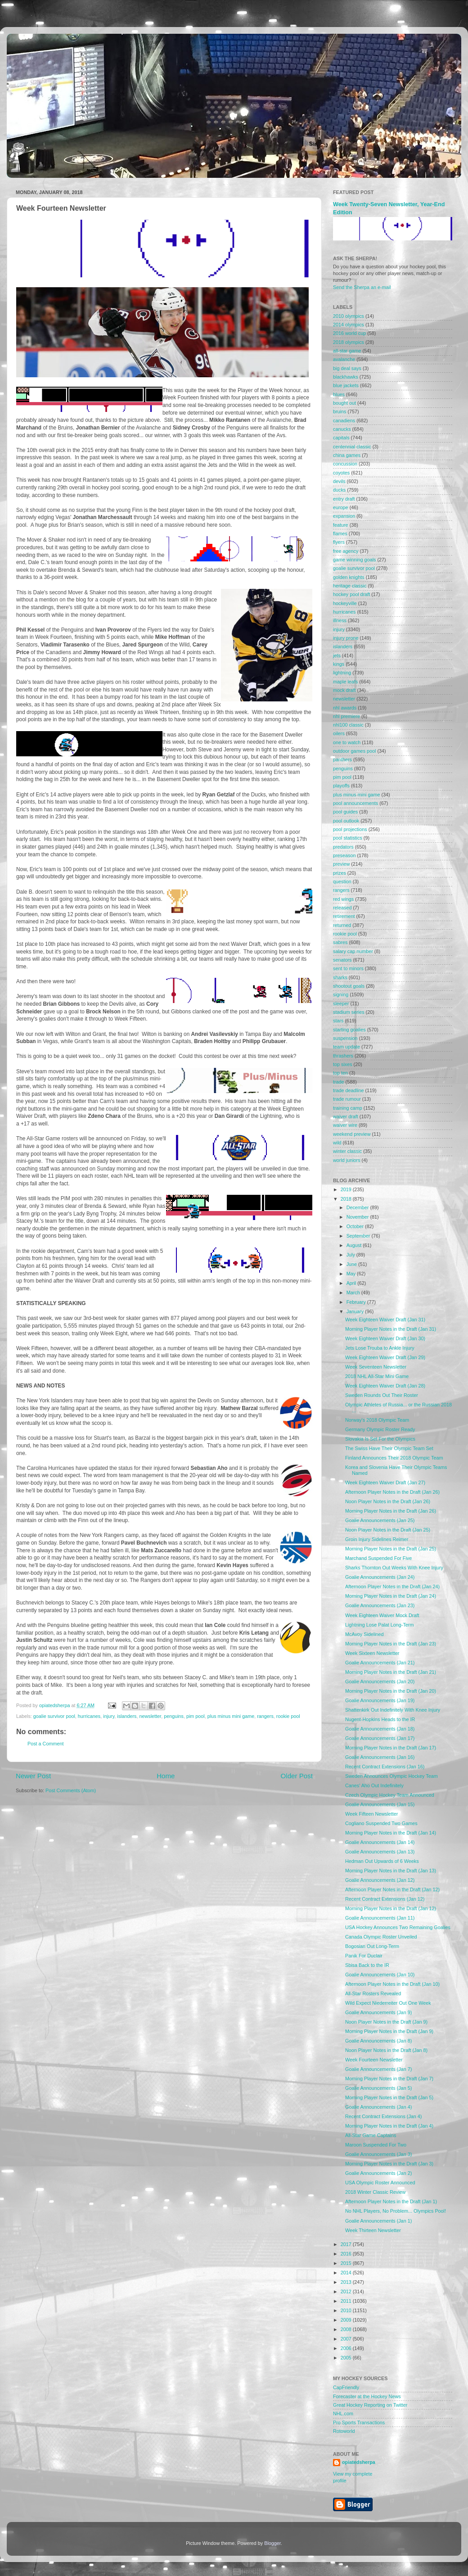 This screenshot has width=468, height=2576. What do you see at coordinates (389, 1448) in the screenshot?
I see `The Swiss Have Their Olympic Team Set` at bounding box center [389, 1448].